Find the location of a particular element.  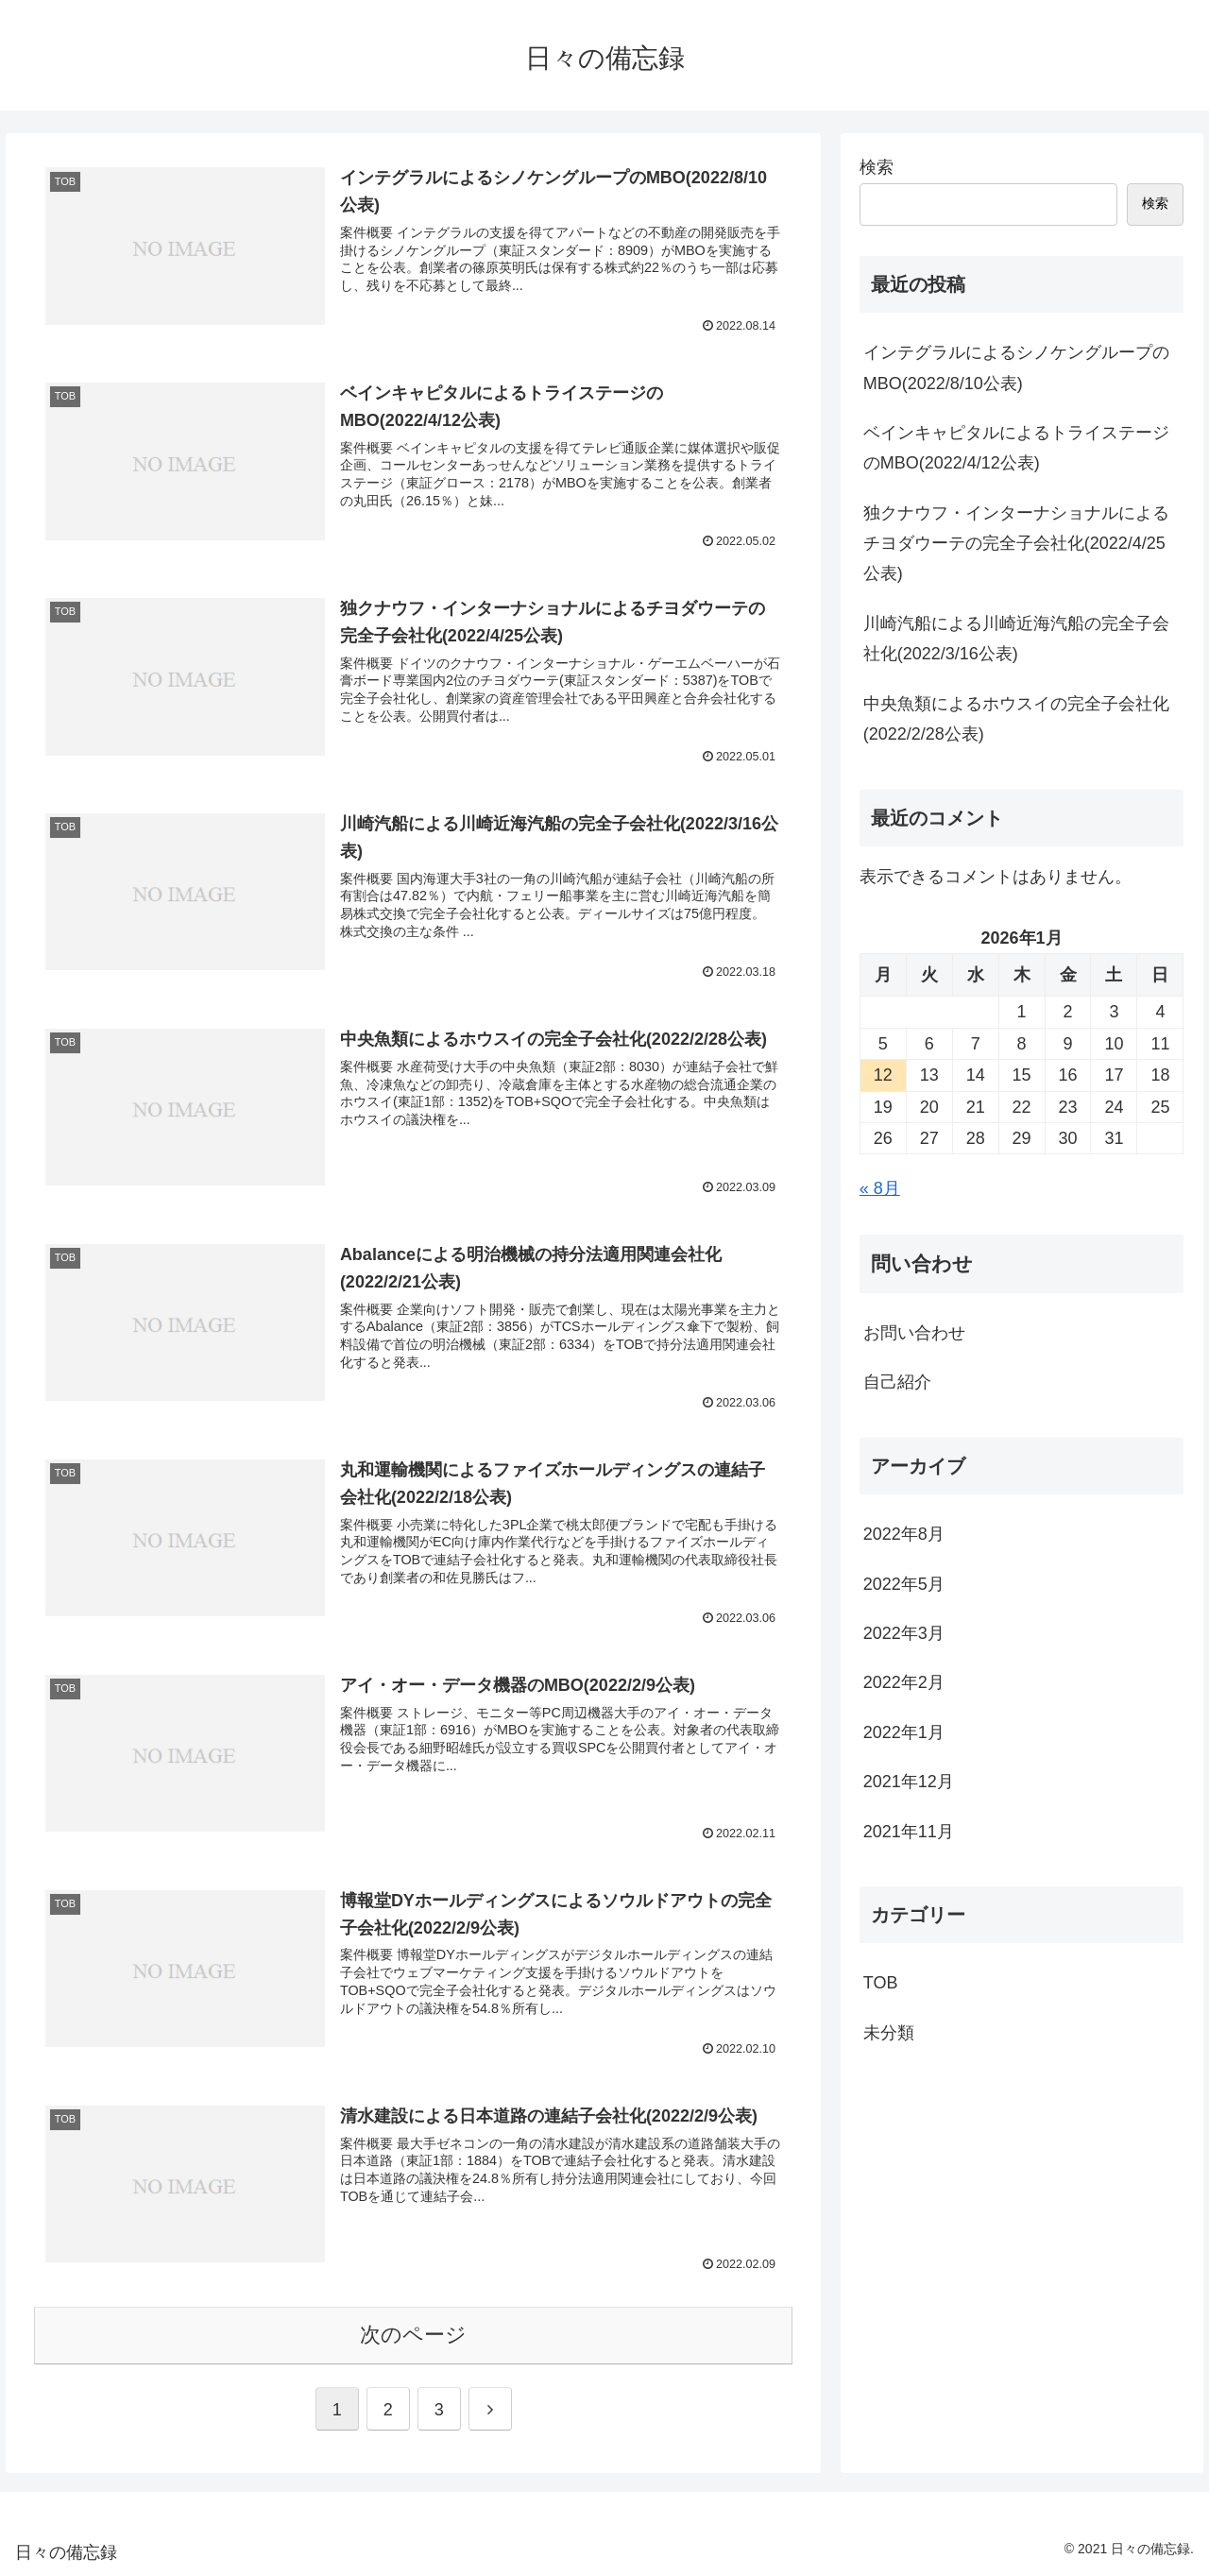

« 8月 is located at coordinates (880, 1188).